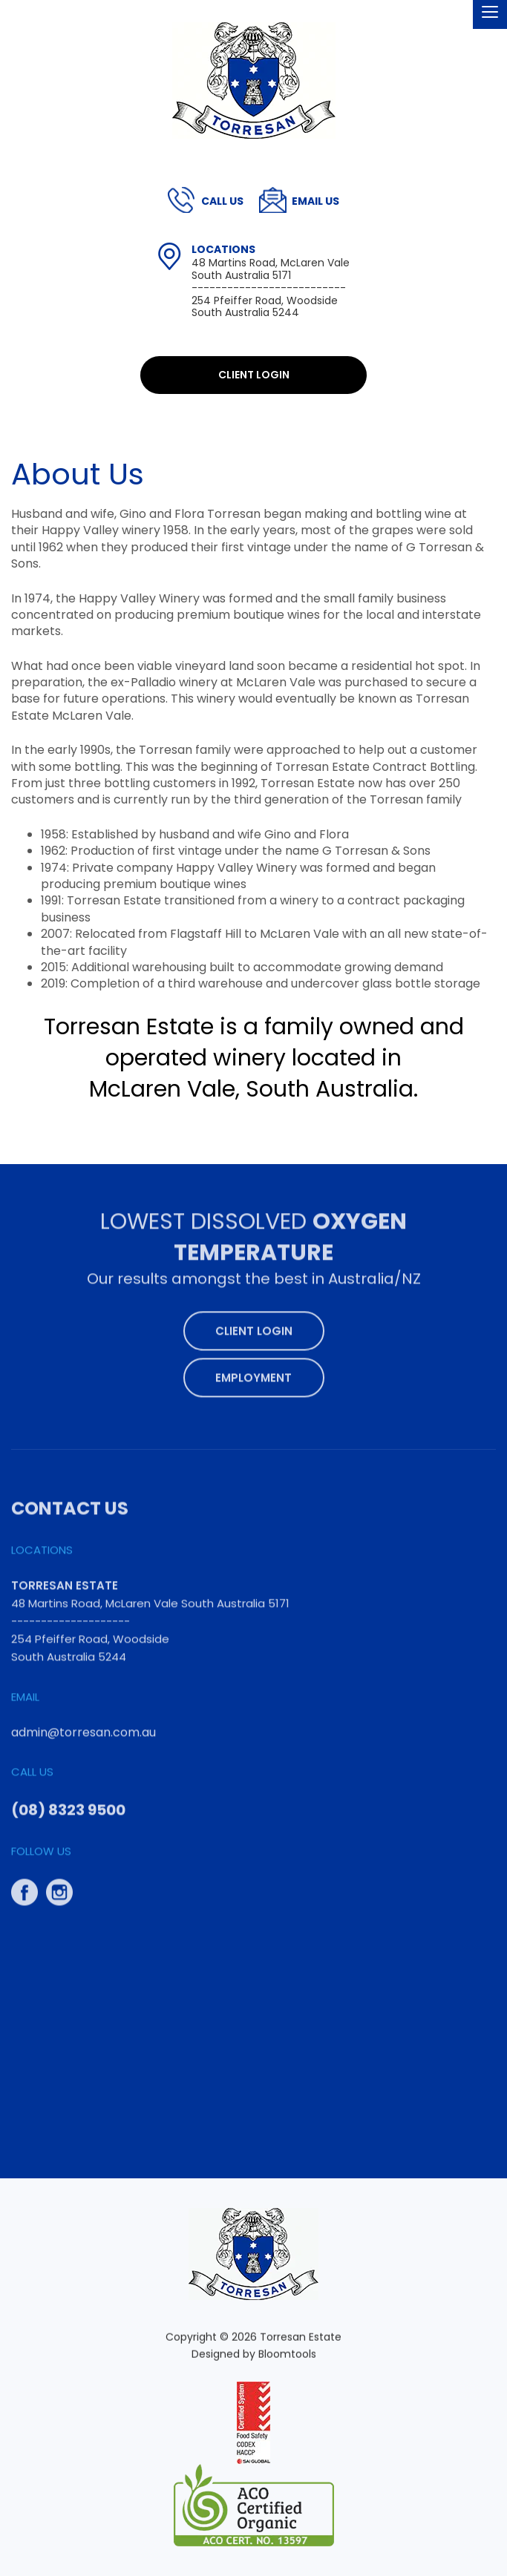 Image resolution: width=507 pixels, height=2576 pixels. What do you see at coordinates (254, 374) in the screenshot?
I see `Client Login` at bounding box center [254, 374].